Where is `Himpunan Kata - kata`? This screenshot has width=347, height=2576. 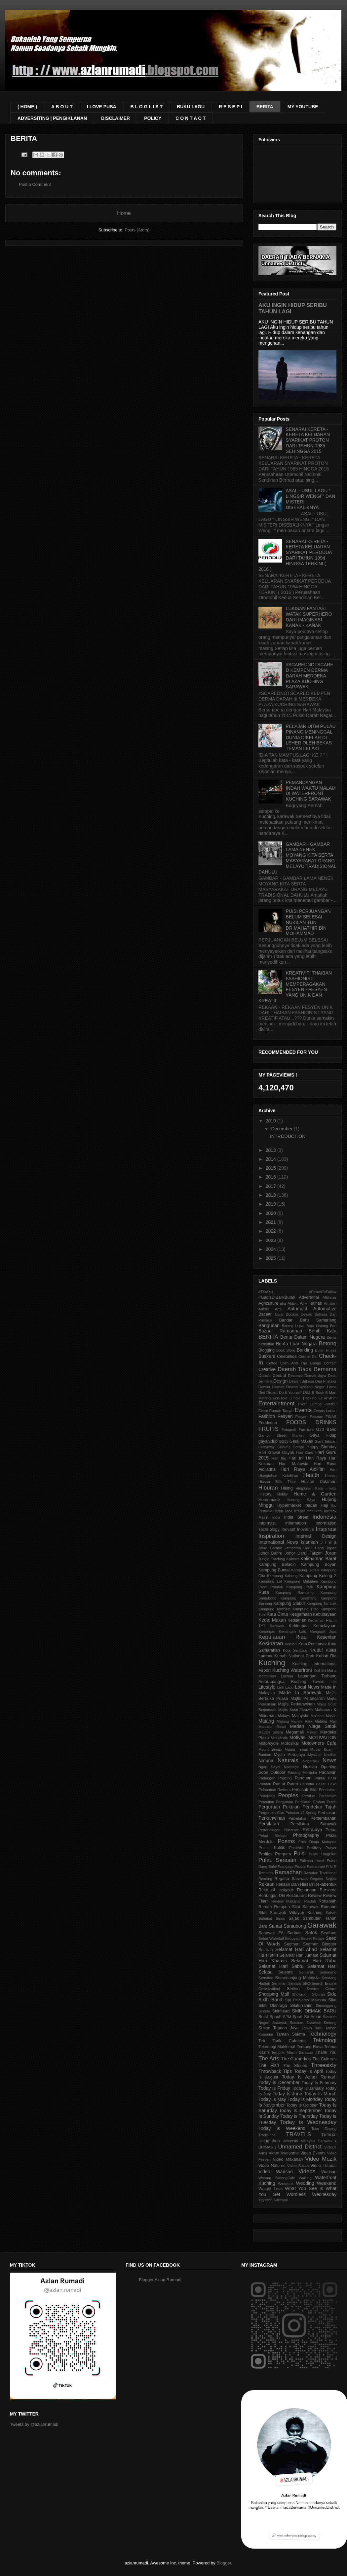 Himpunan Kata - kata is located at coordinates (315, 1488).